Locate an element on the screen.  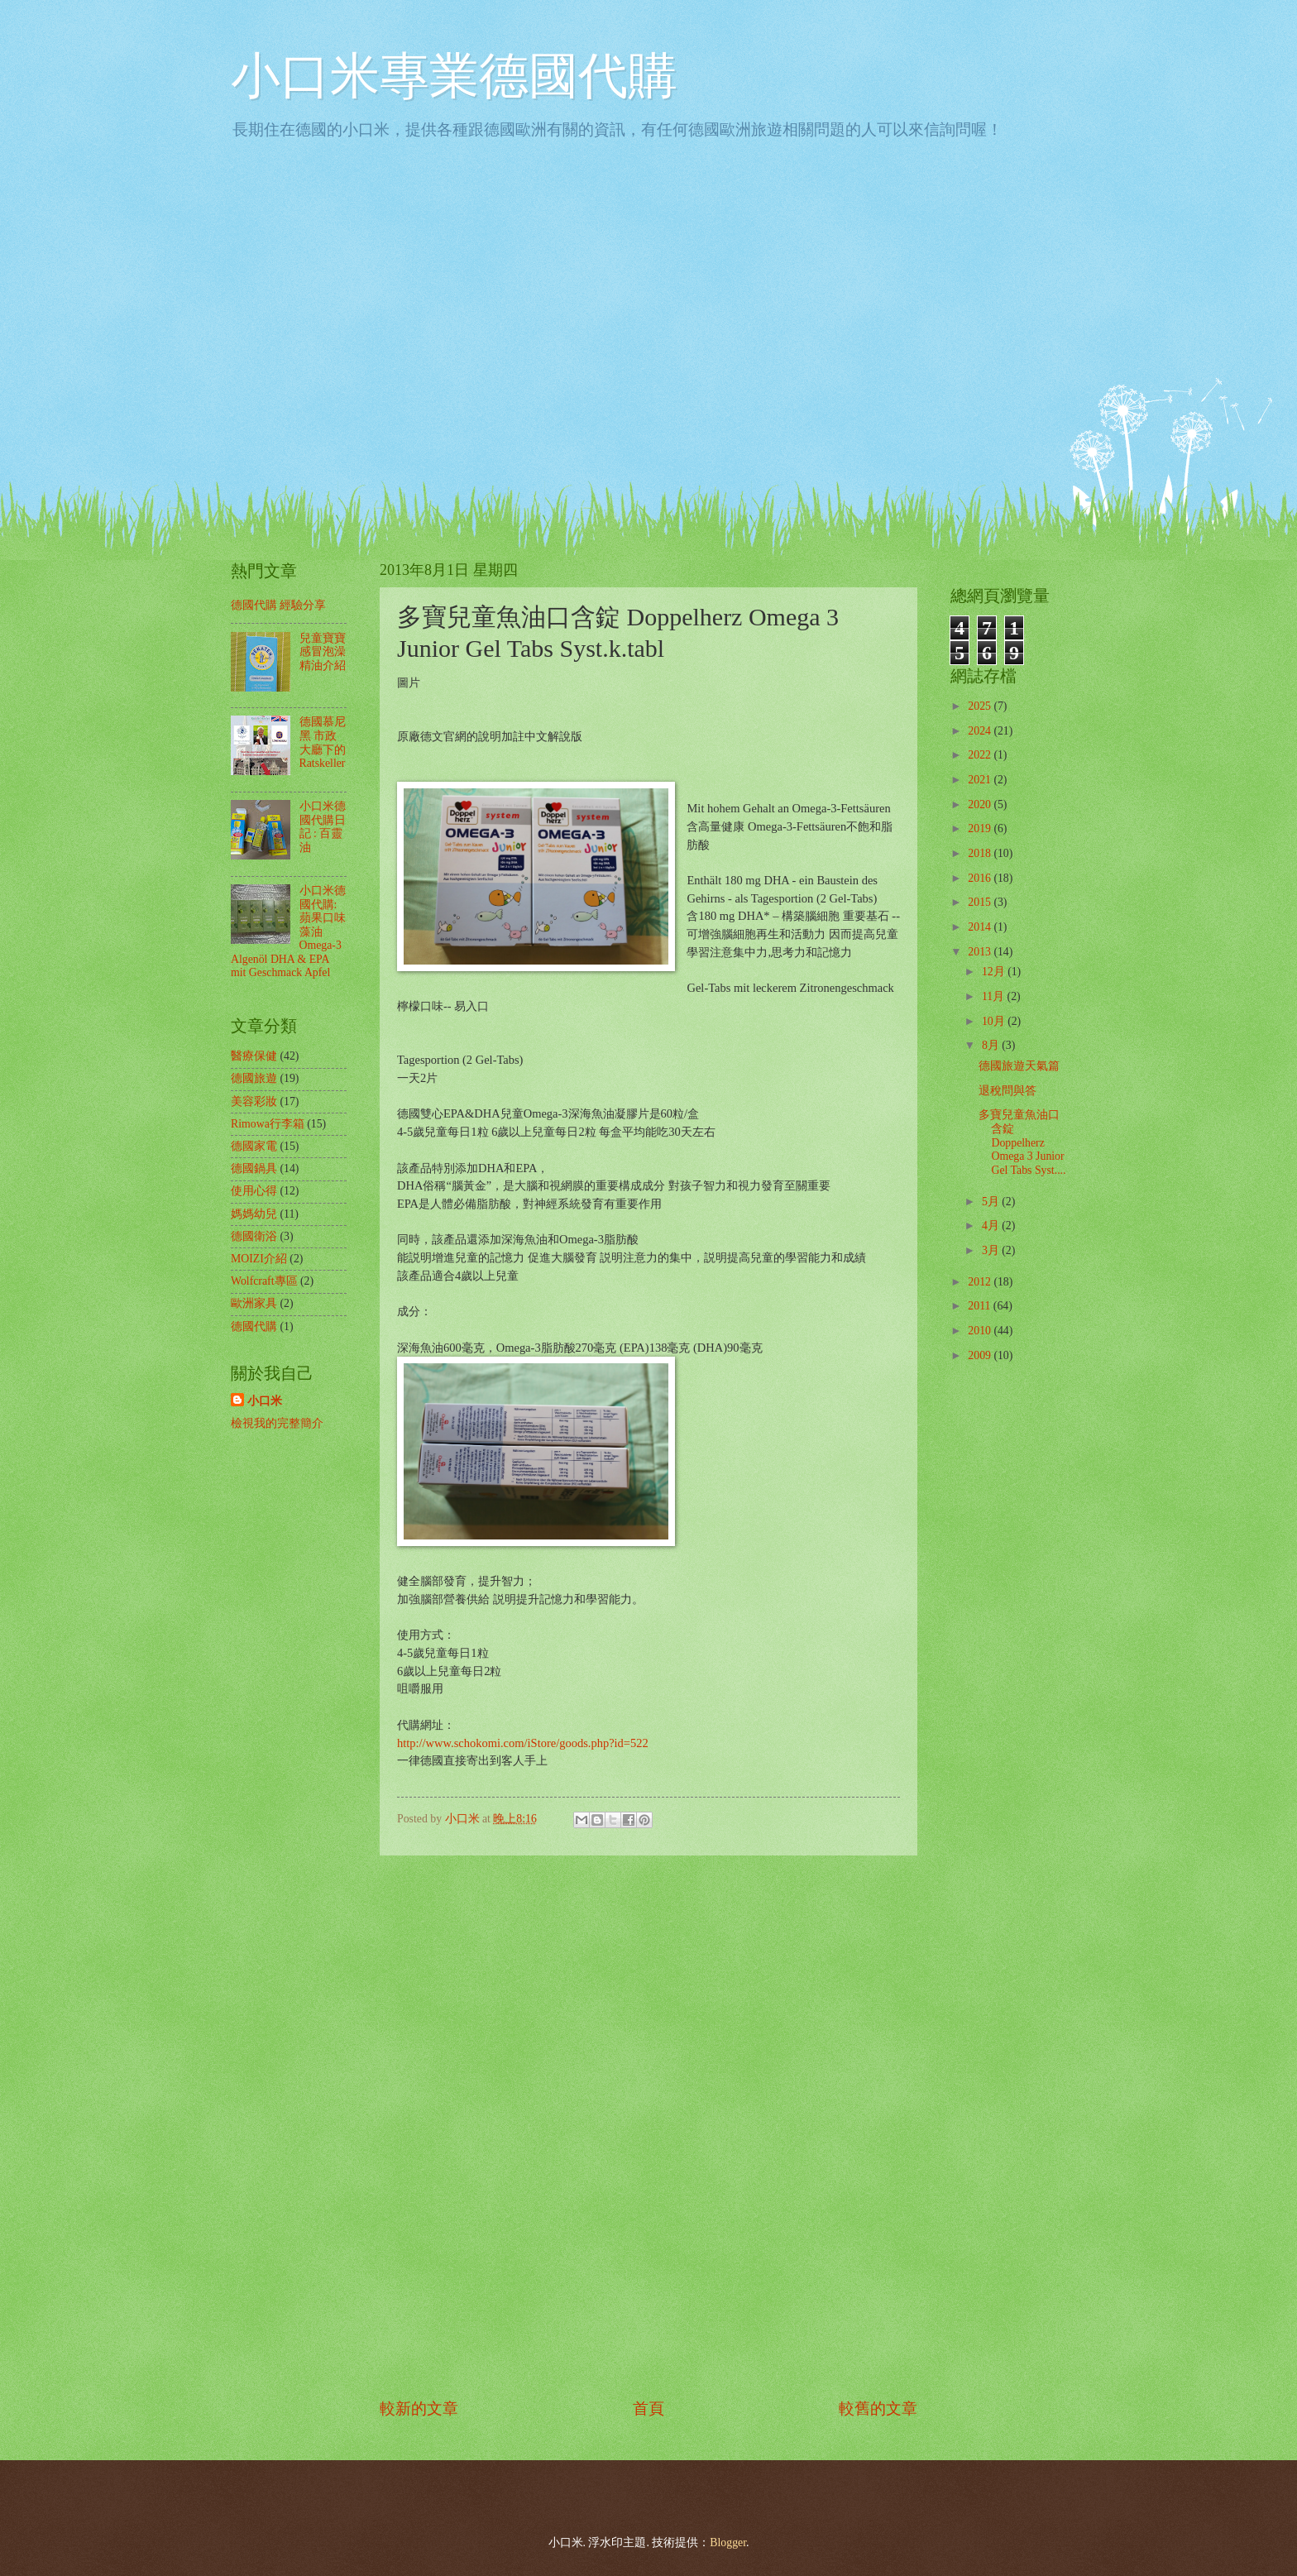
使用心得 is located at coordinates (254, 1191).